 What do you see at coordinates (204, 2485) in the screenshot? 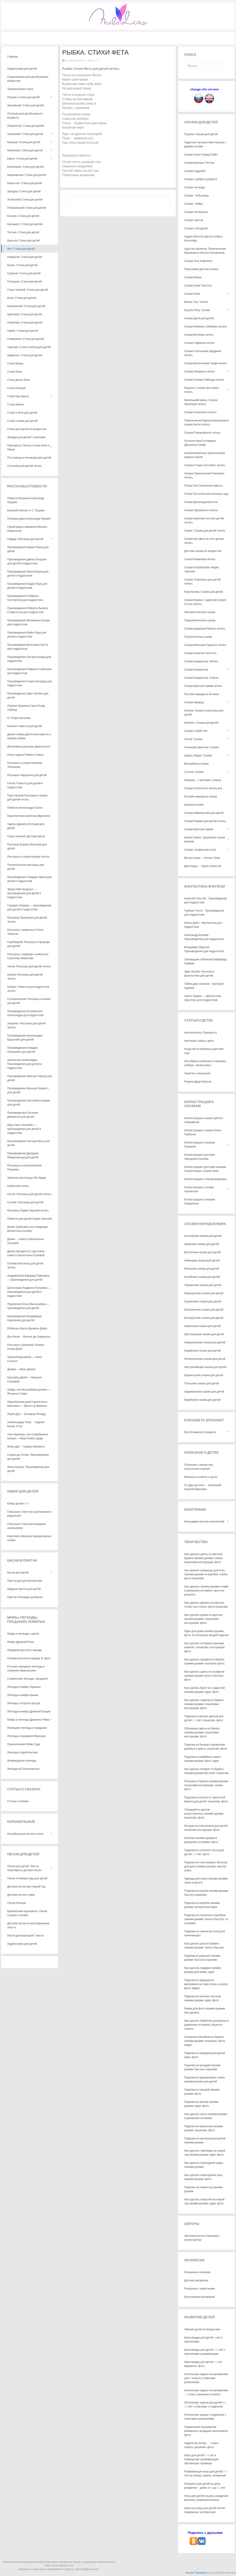
I see `Конкурсы для детей на день рождения – дома, от 6 до 12 лет` at bounding box center [204, 2485].